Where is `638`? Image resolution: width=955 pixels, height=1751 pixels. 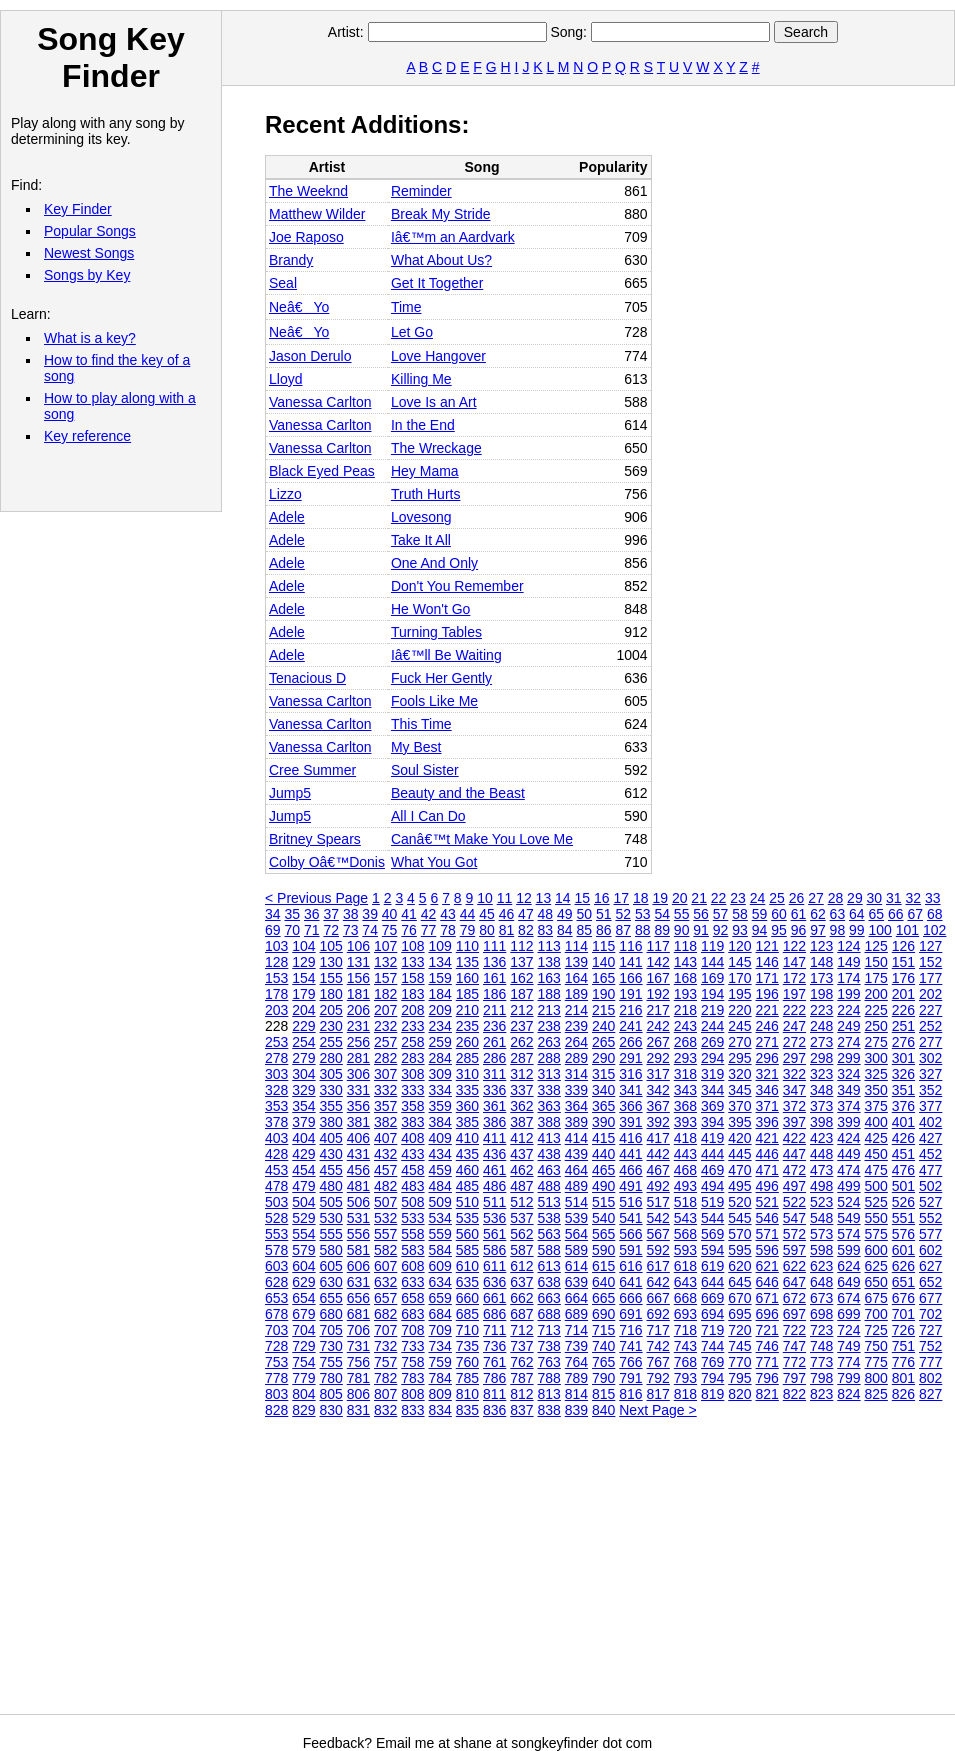 638 is located at coordinates (549, 1282).